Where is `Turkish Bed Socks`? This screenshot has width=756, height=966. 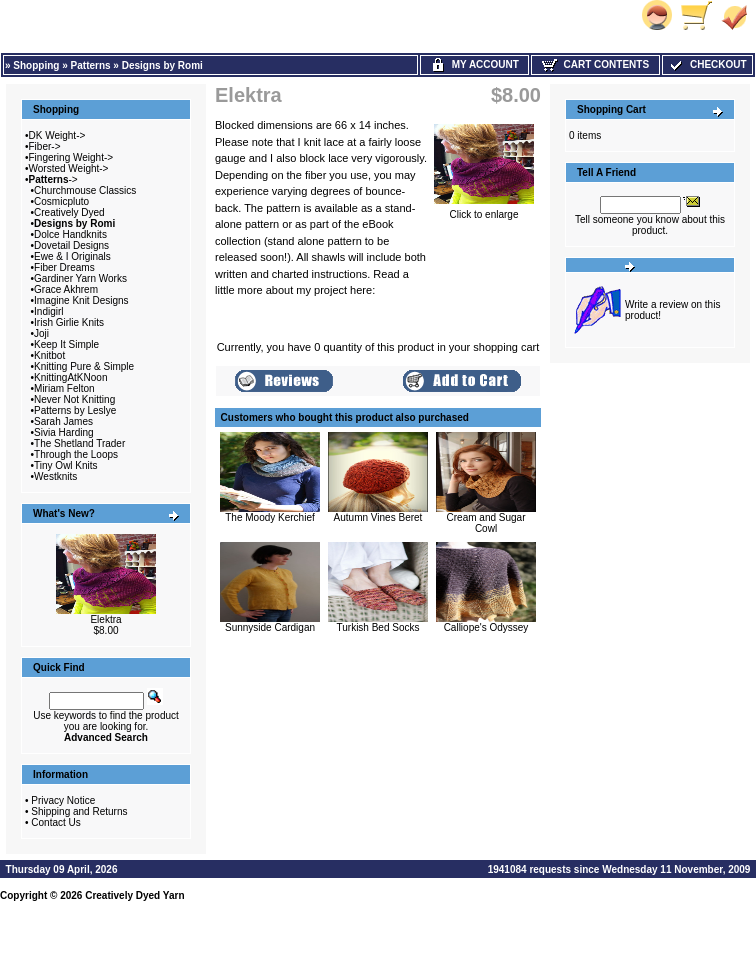
Turkish Bed Socks is located at coordinates (378, 627).